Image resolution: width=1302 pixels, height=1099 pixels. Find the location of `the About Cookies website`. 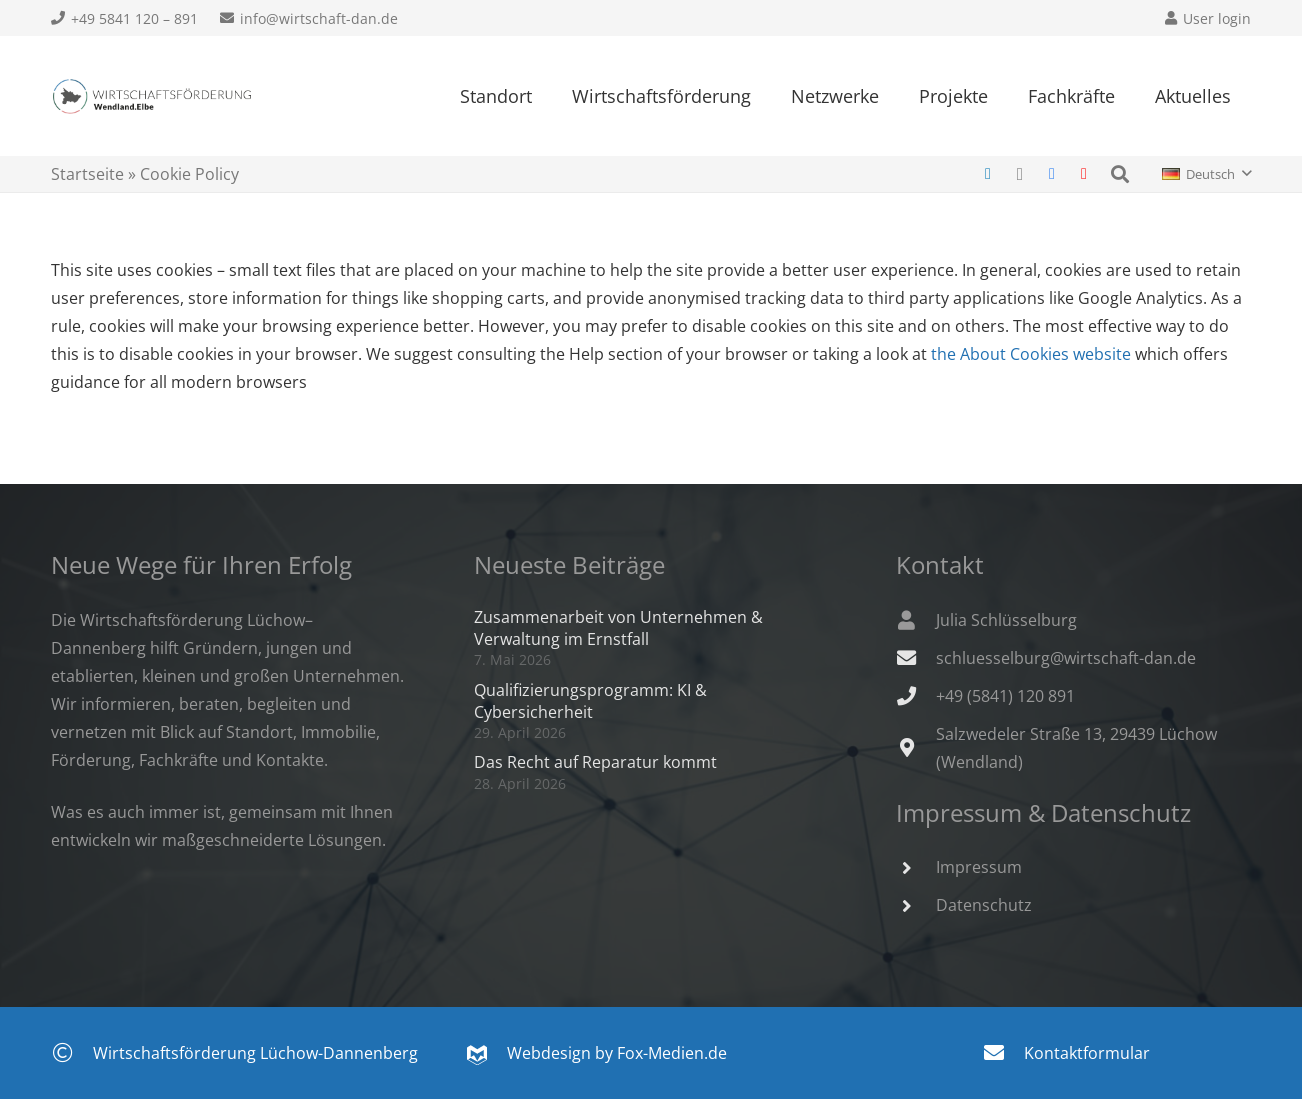

the About Cookies website is located at coordinates (1031, 354).